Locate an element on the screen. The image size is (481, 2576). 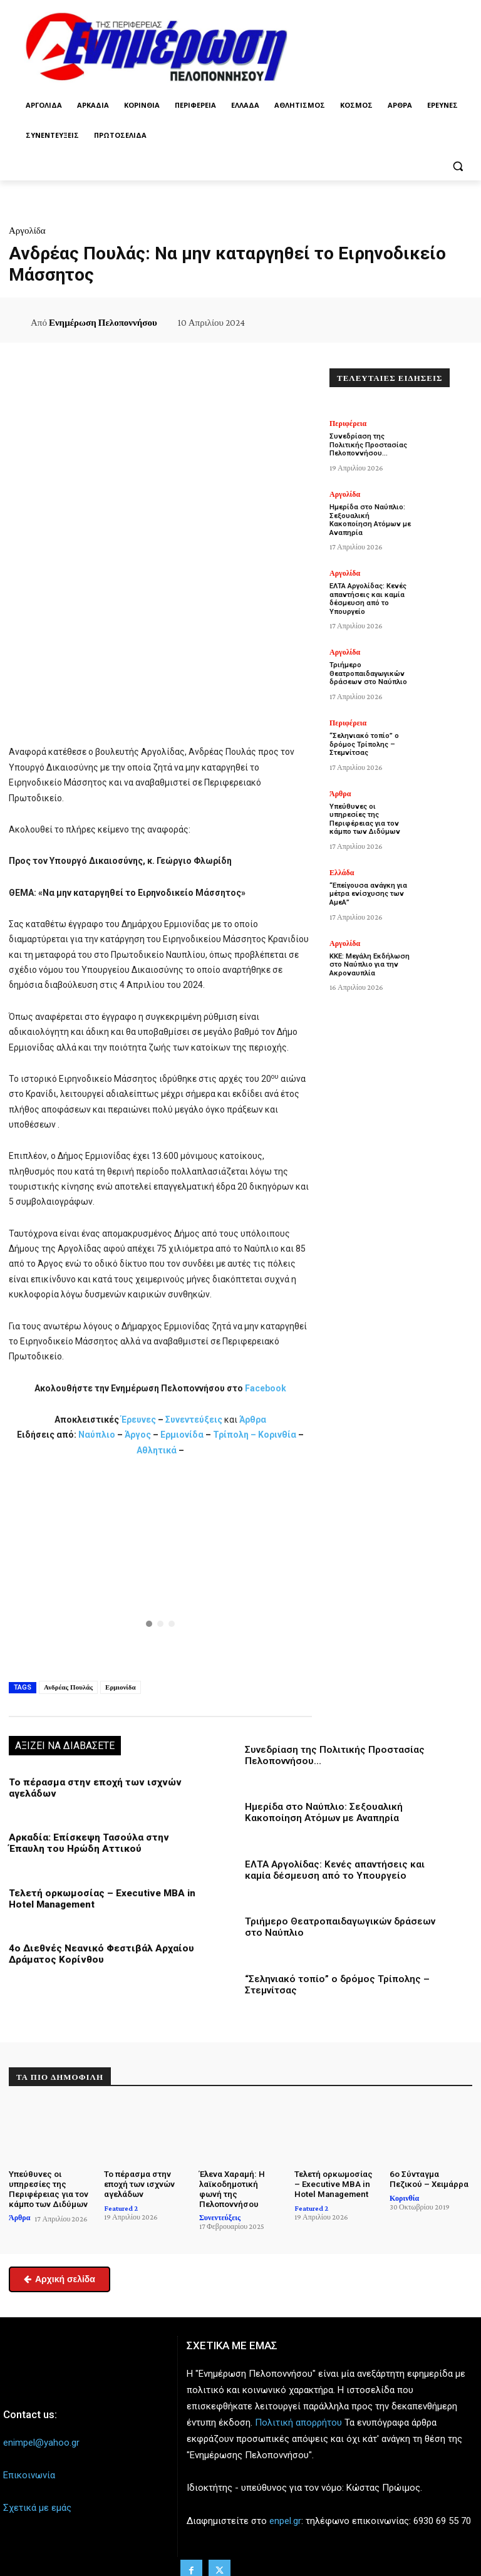
Περιφέρεια is located at coordinates (347, 423).